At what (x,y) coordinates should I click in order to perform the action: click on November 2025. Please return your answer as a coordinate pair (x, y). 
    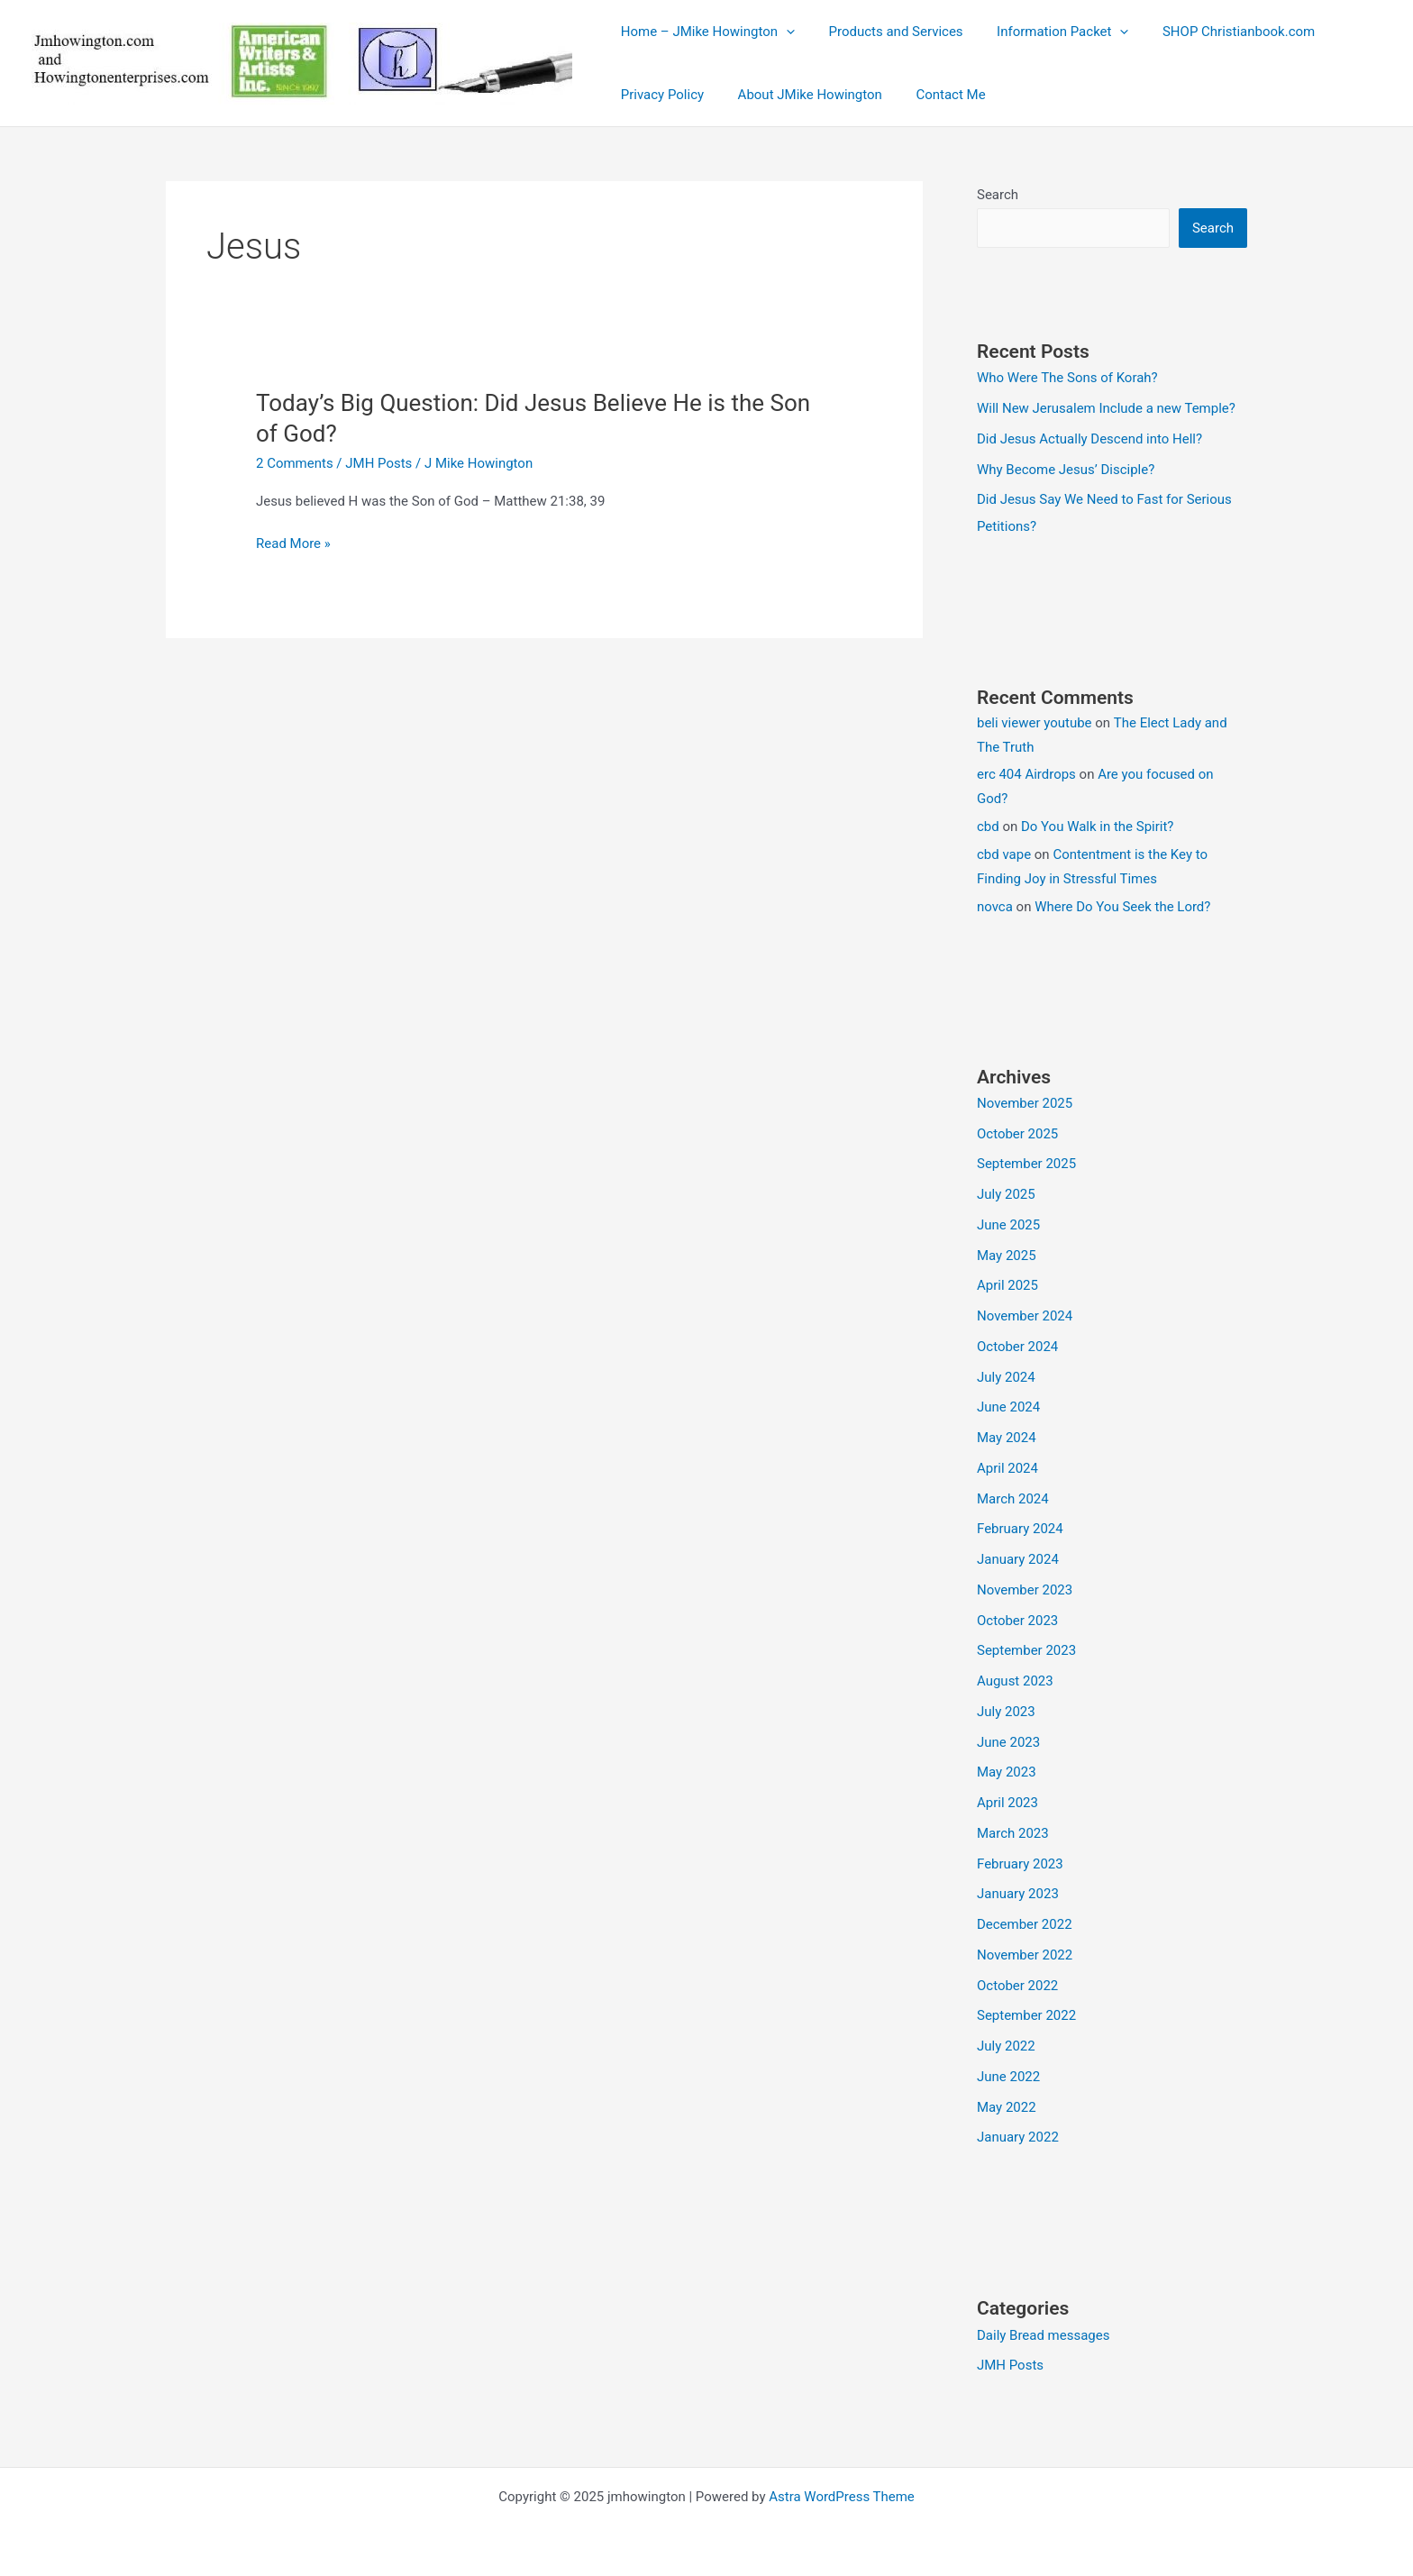
    Looking at the image, I should click on (1024, 1103).